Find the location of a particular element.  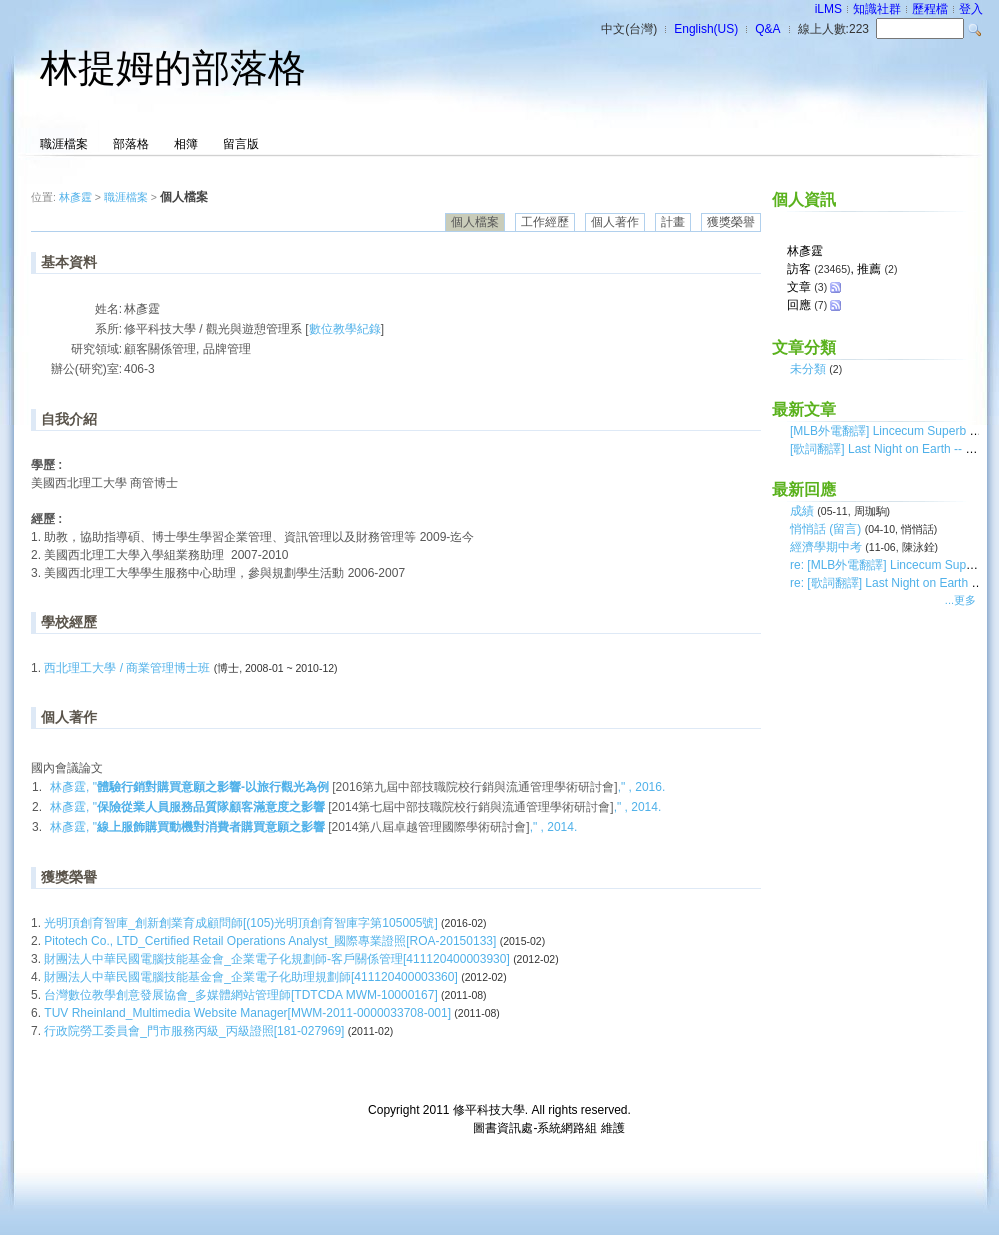

成績 is located at coordinates (802, 511).